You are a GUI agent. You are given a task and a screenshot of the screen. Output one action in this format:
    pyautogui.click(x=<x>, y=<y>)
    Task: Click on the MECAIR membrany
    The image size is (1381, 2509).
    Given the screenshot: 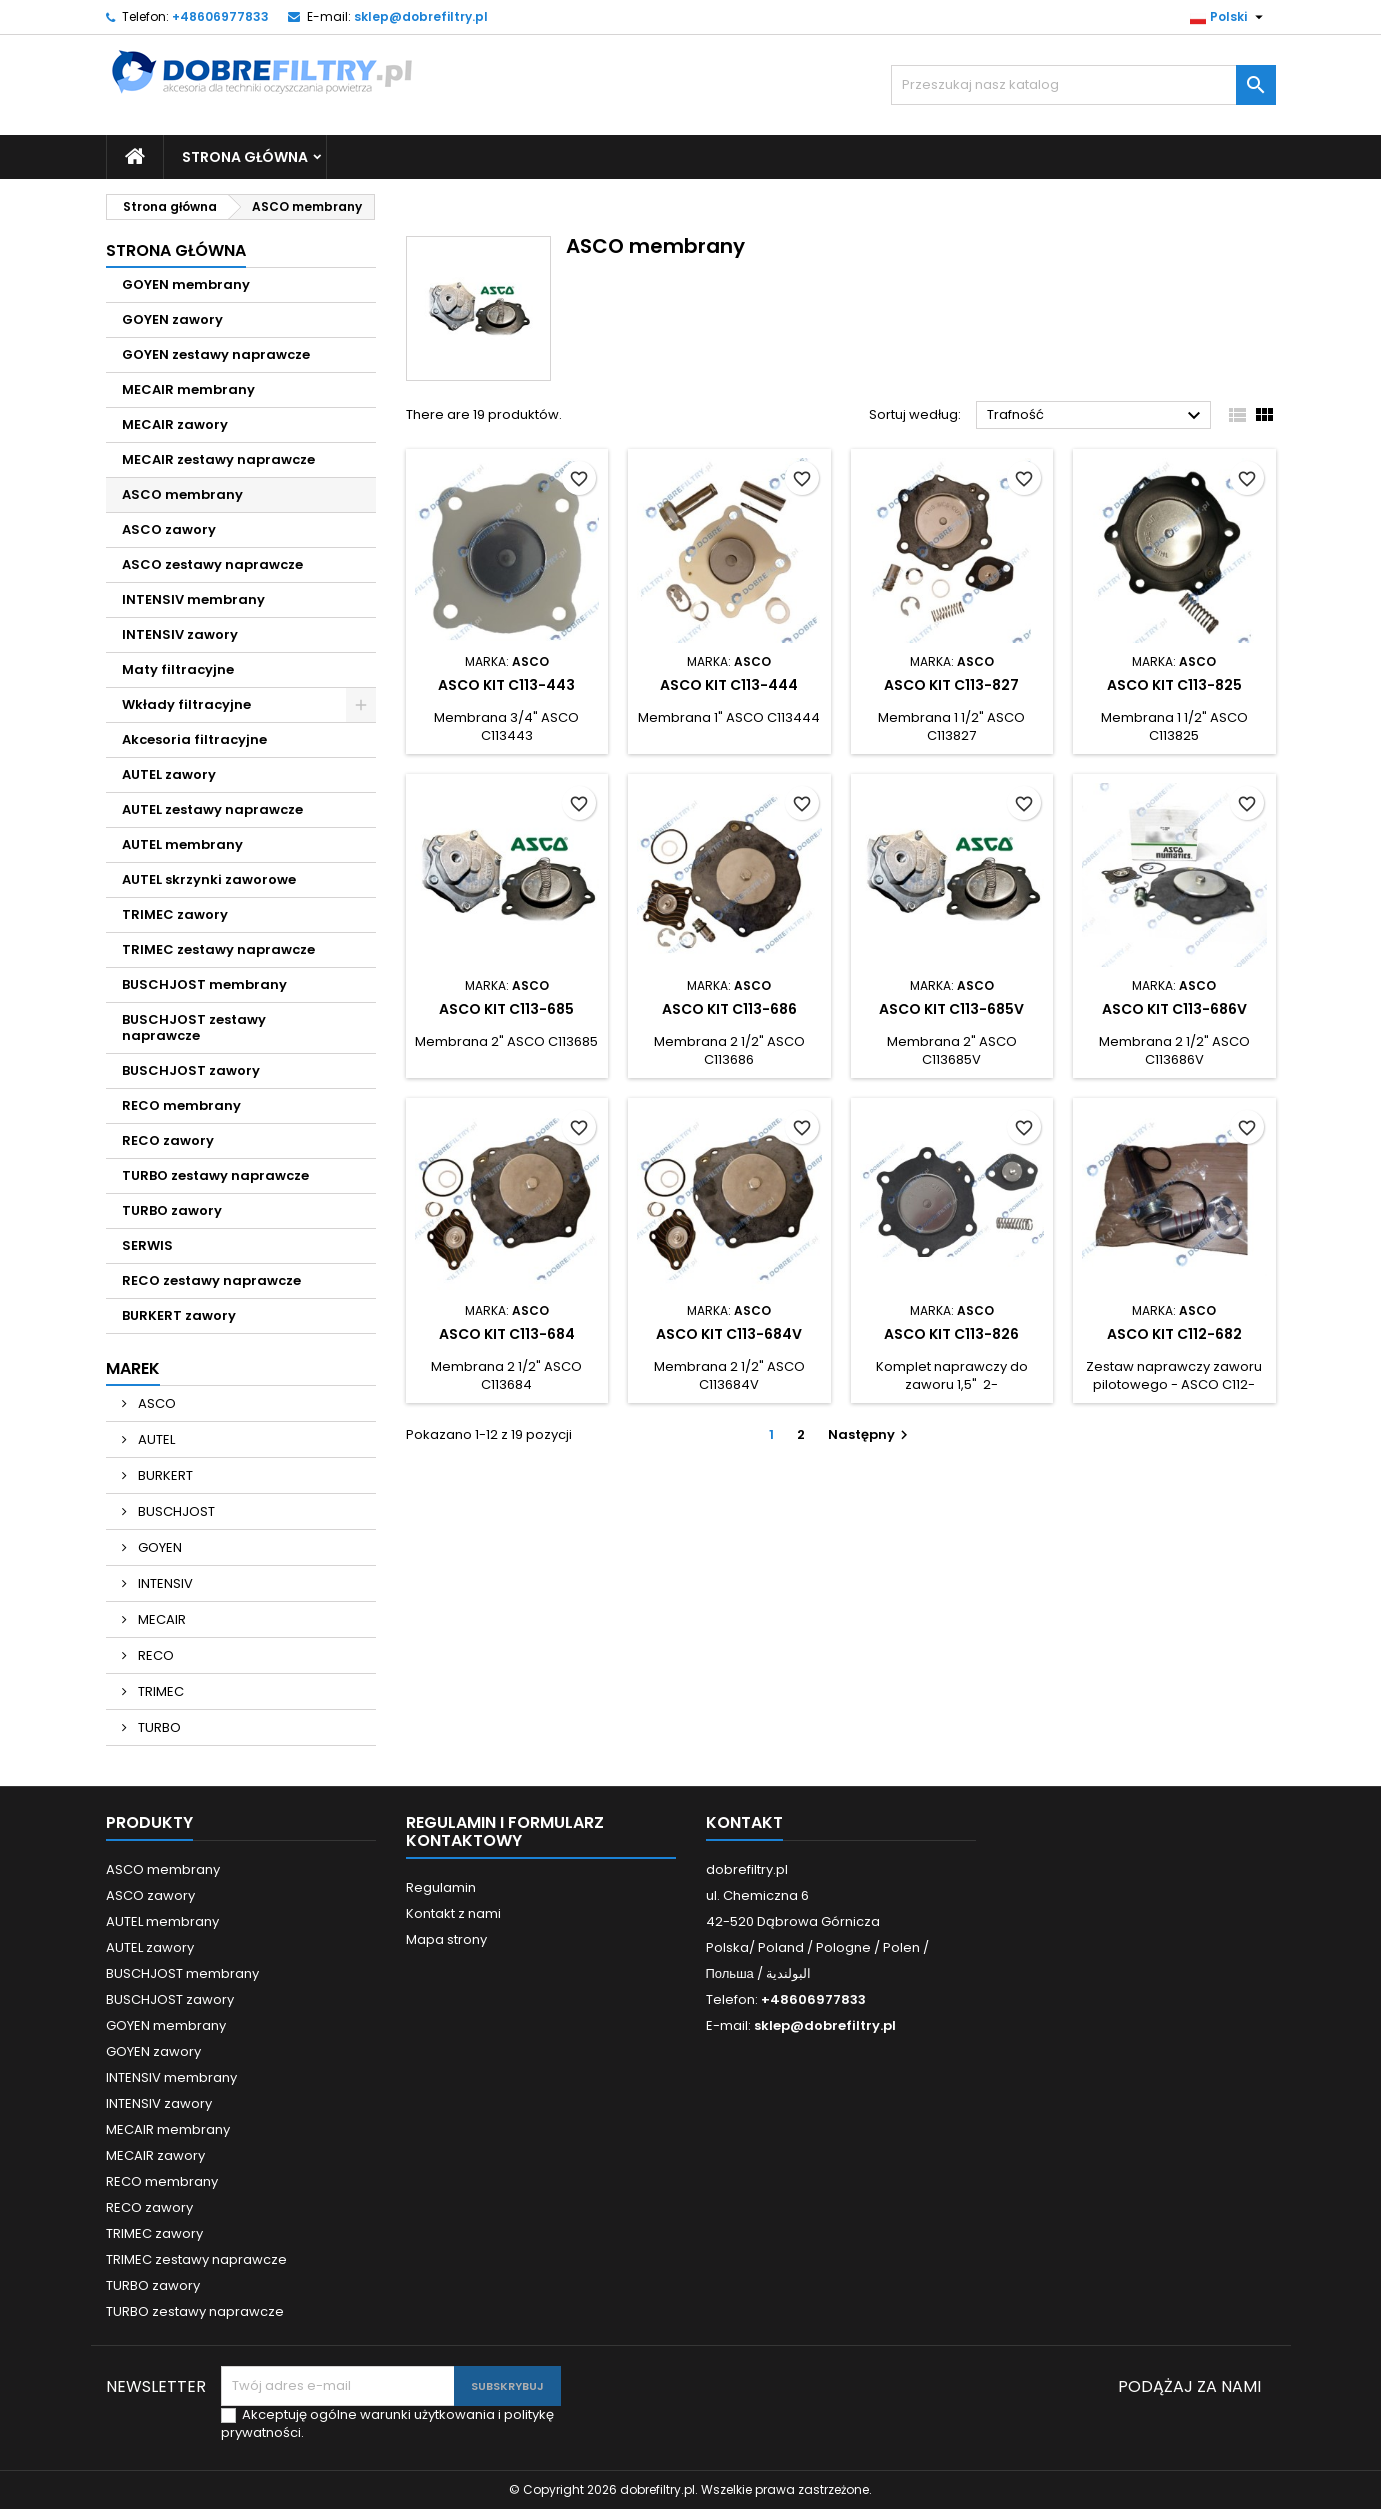 What is the action you would take?
    pyautogui.click(x=188, y=389)
    